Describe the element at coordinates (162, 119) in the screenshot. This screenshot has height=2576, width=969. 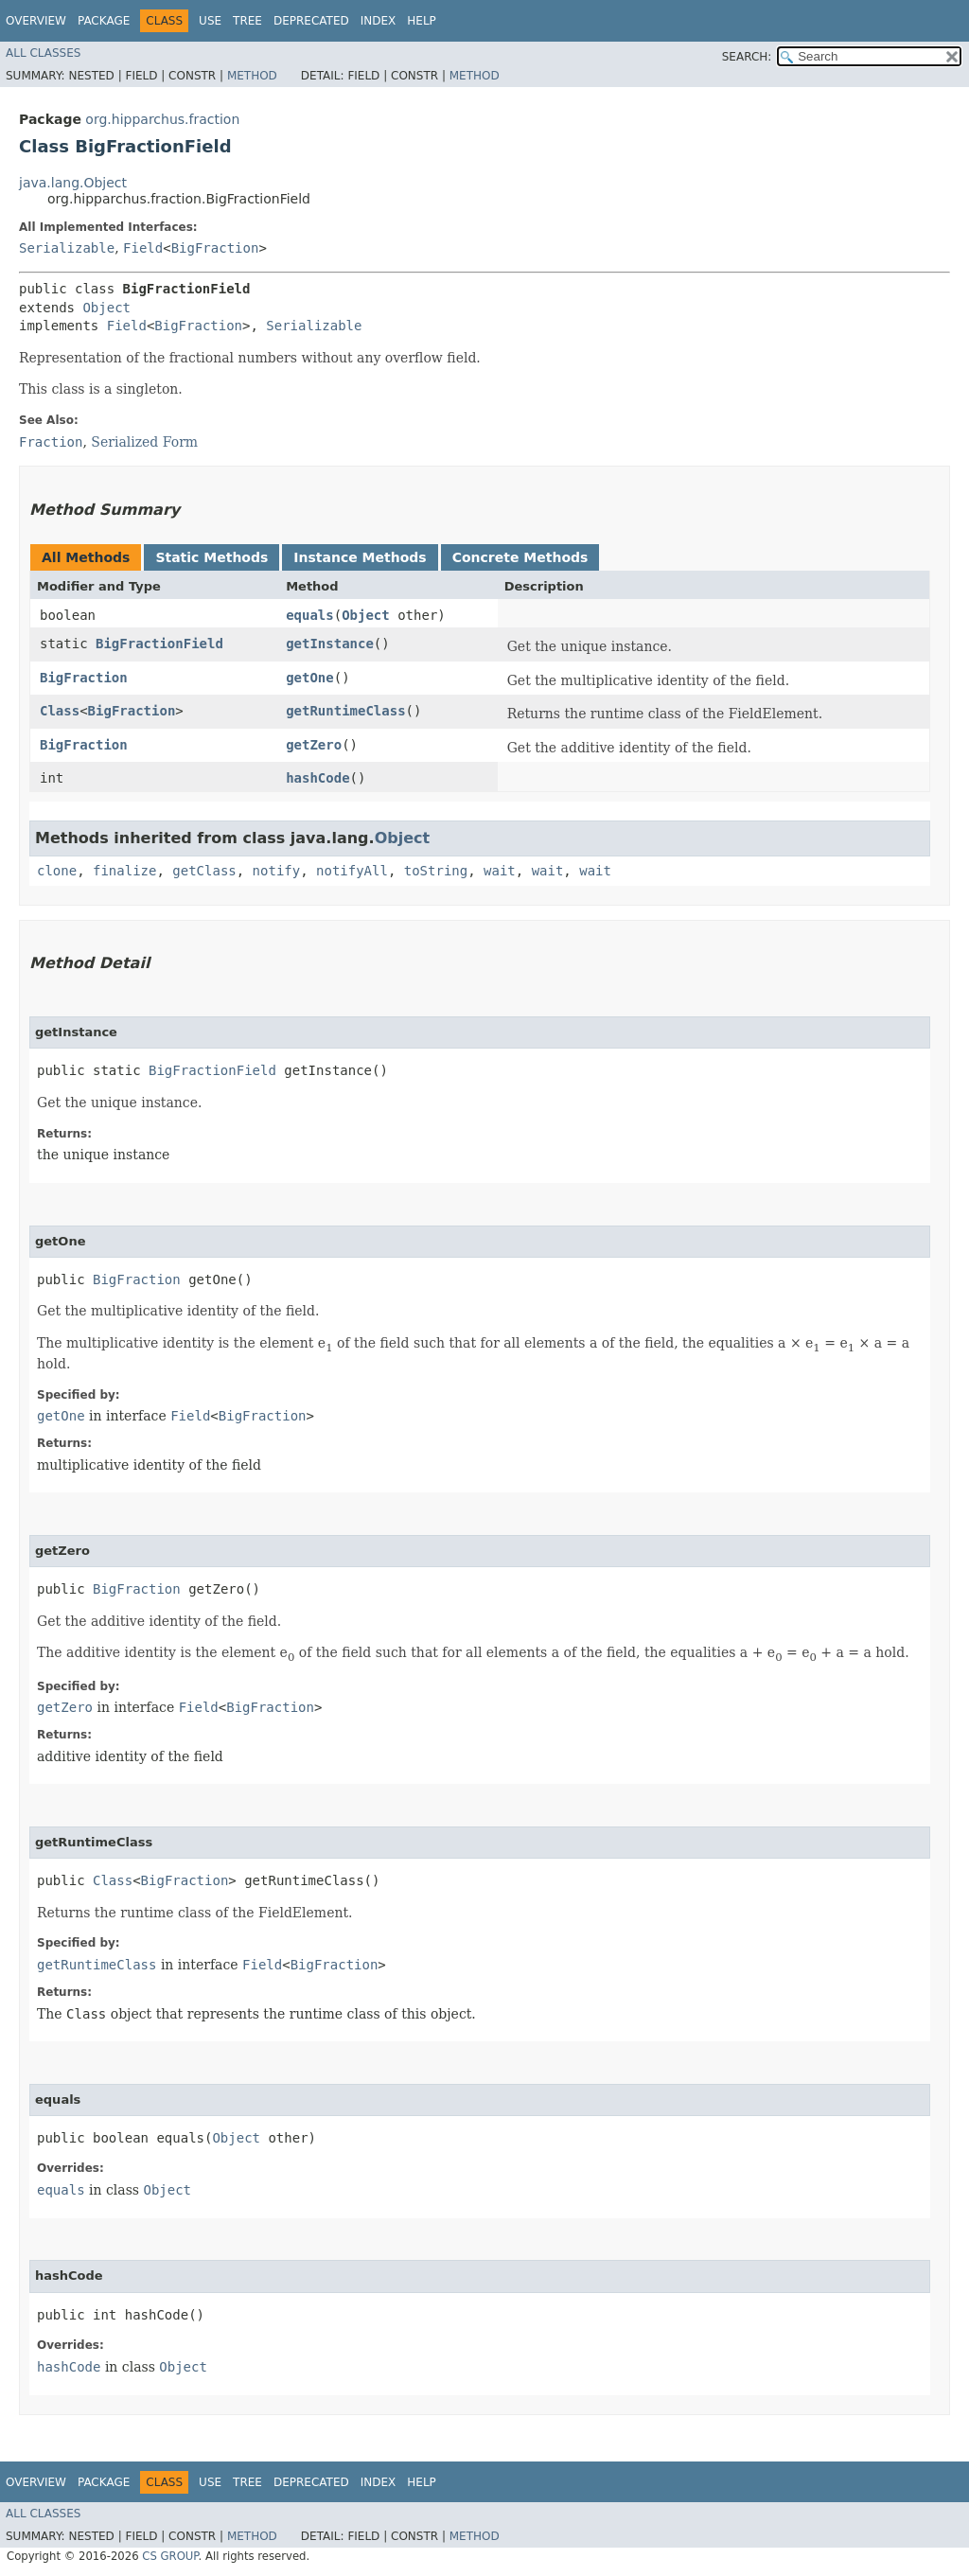
I see `org.hipparchus.fraction` at that location.